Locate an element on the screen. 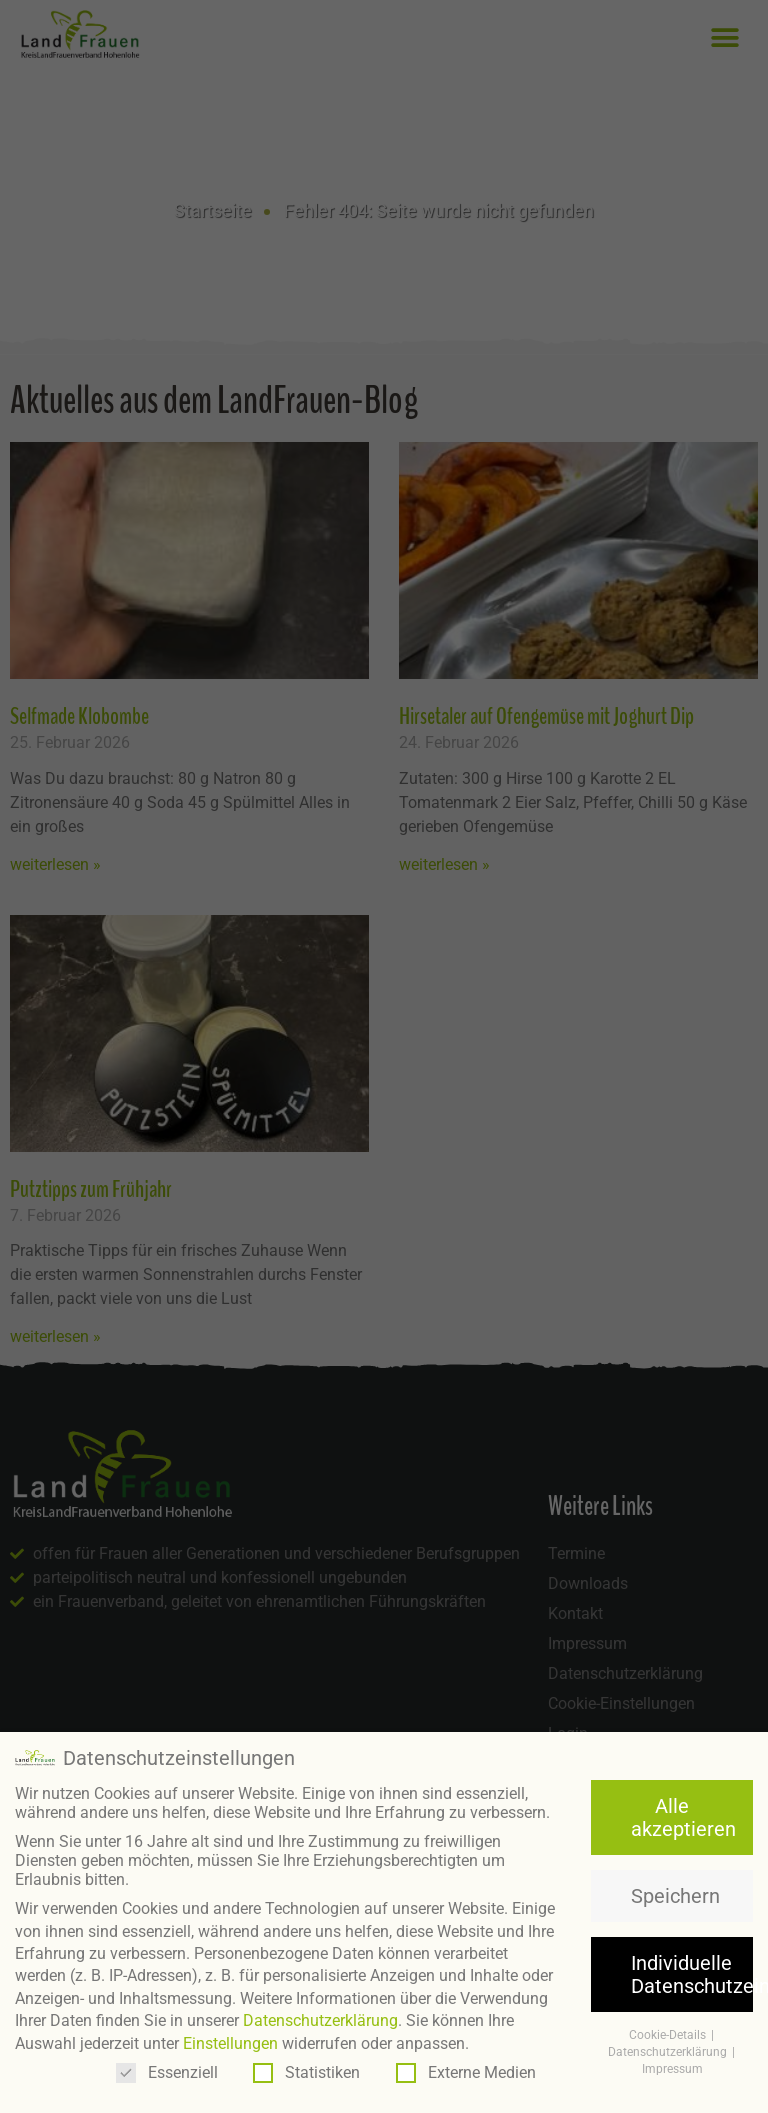 The image size is (768, 2113). Impressum is located at coordinates (672, 2069).